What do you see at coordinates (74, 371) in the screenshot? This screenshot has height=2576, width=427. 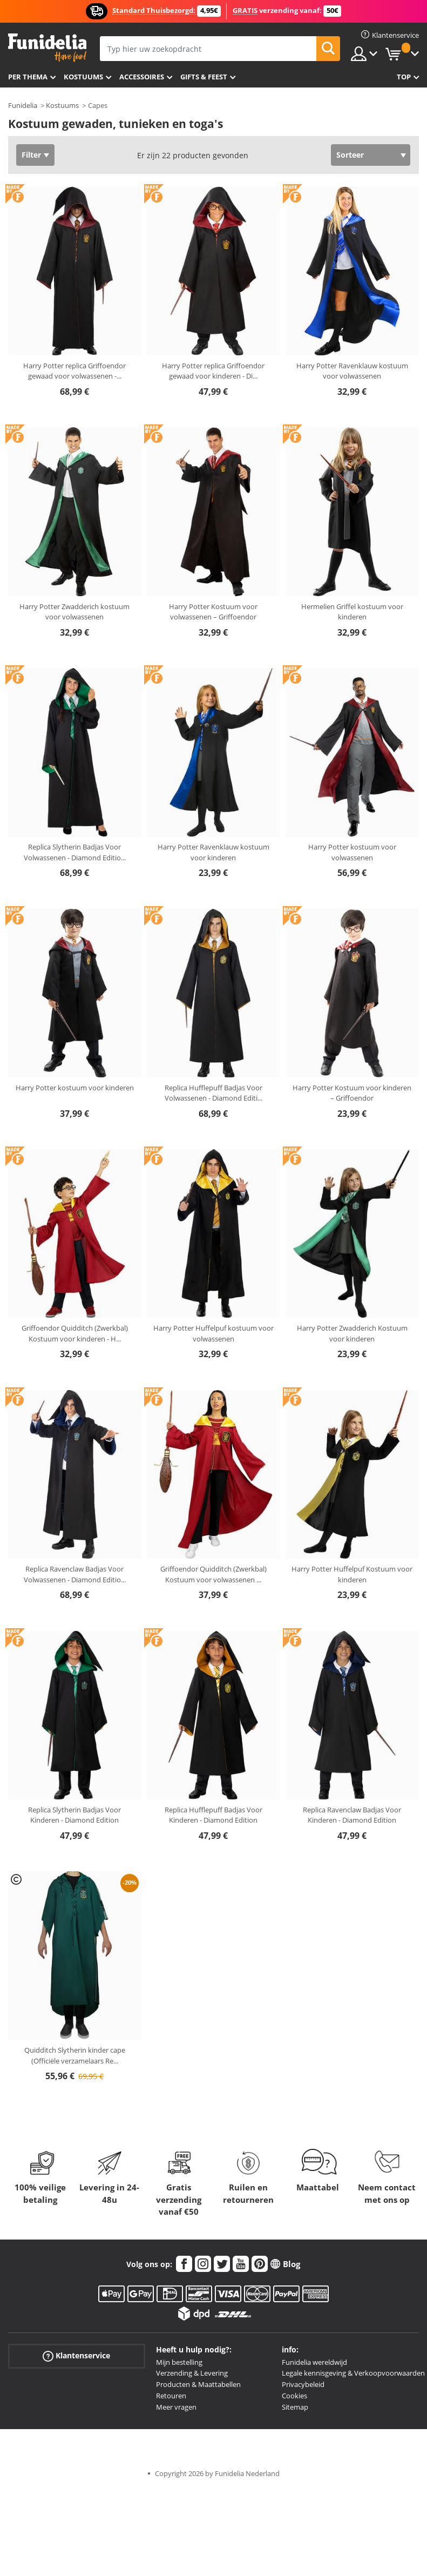 I see `Harry Potter replica Griffoendor gewaad voor volwassenen -` at bounding box center [74, 371].